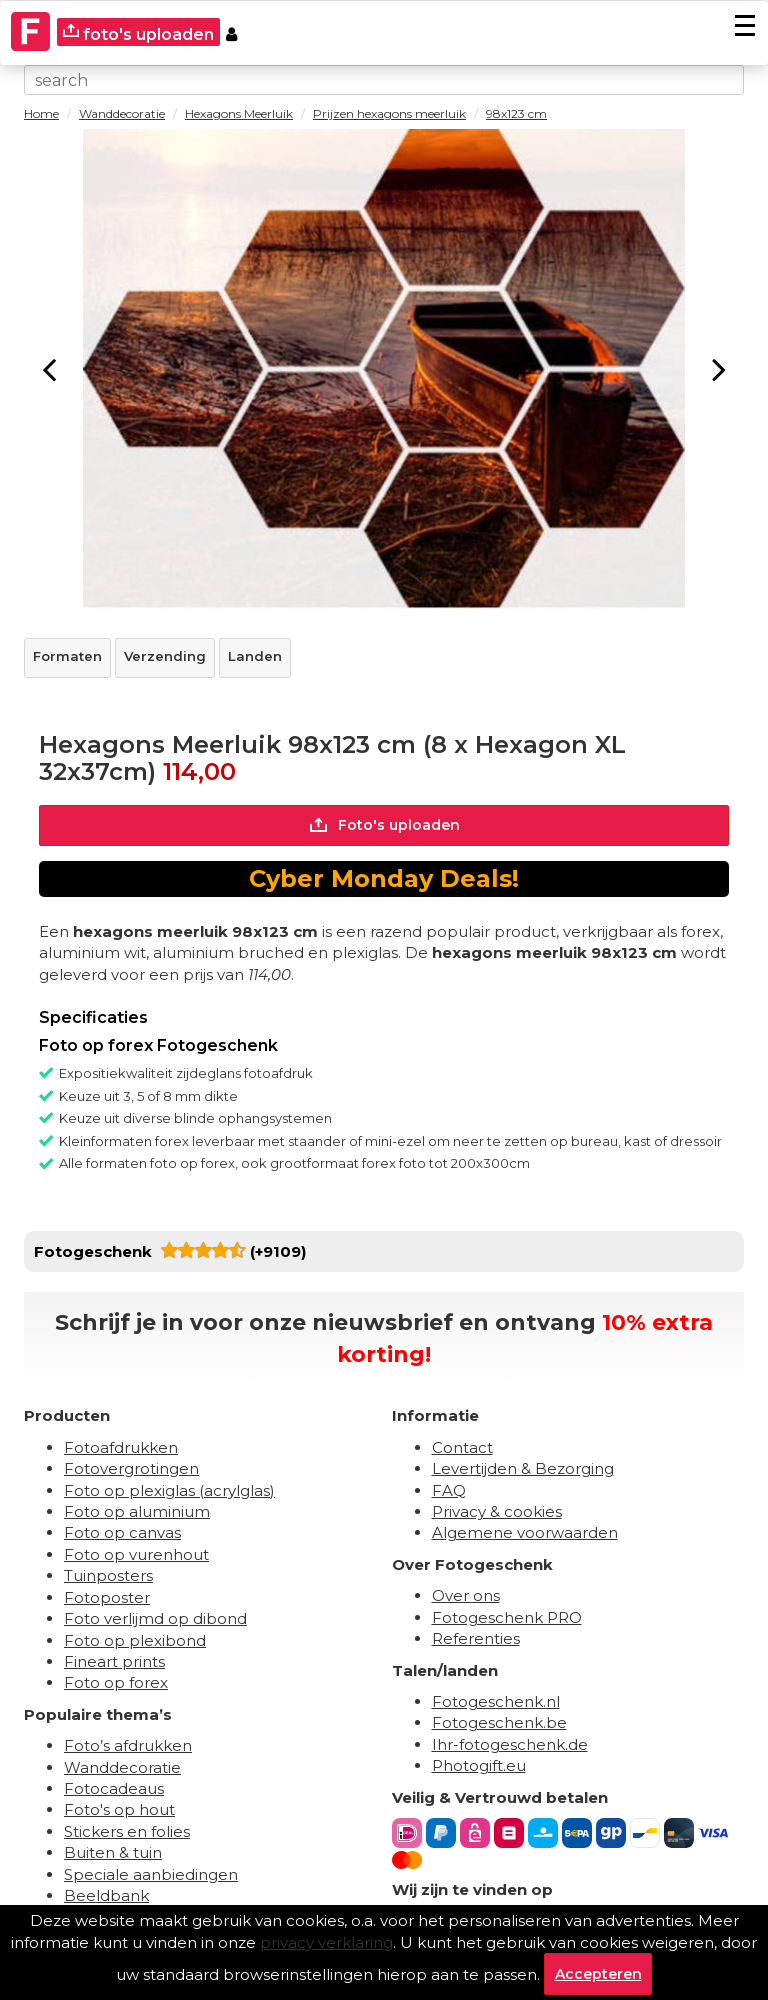 The height and width of the screenshot is (2000, 768). Describe the element at coordinates (155, 1618) in the screenshot. I see `Foto verlijmd op dibond` at that location.